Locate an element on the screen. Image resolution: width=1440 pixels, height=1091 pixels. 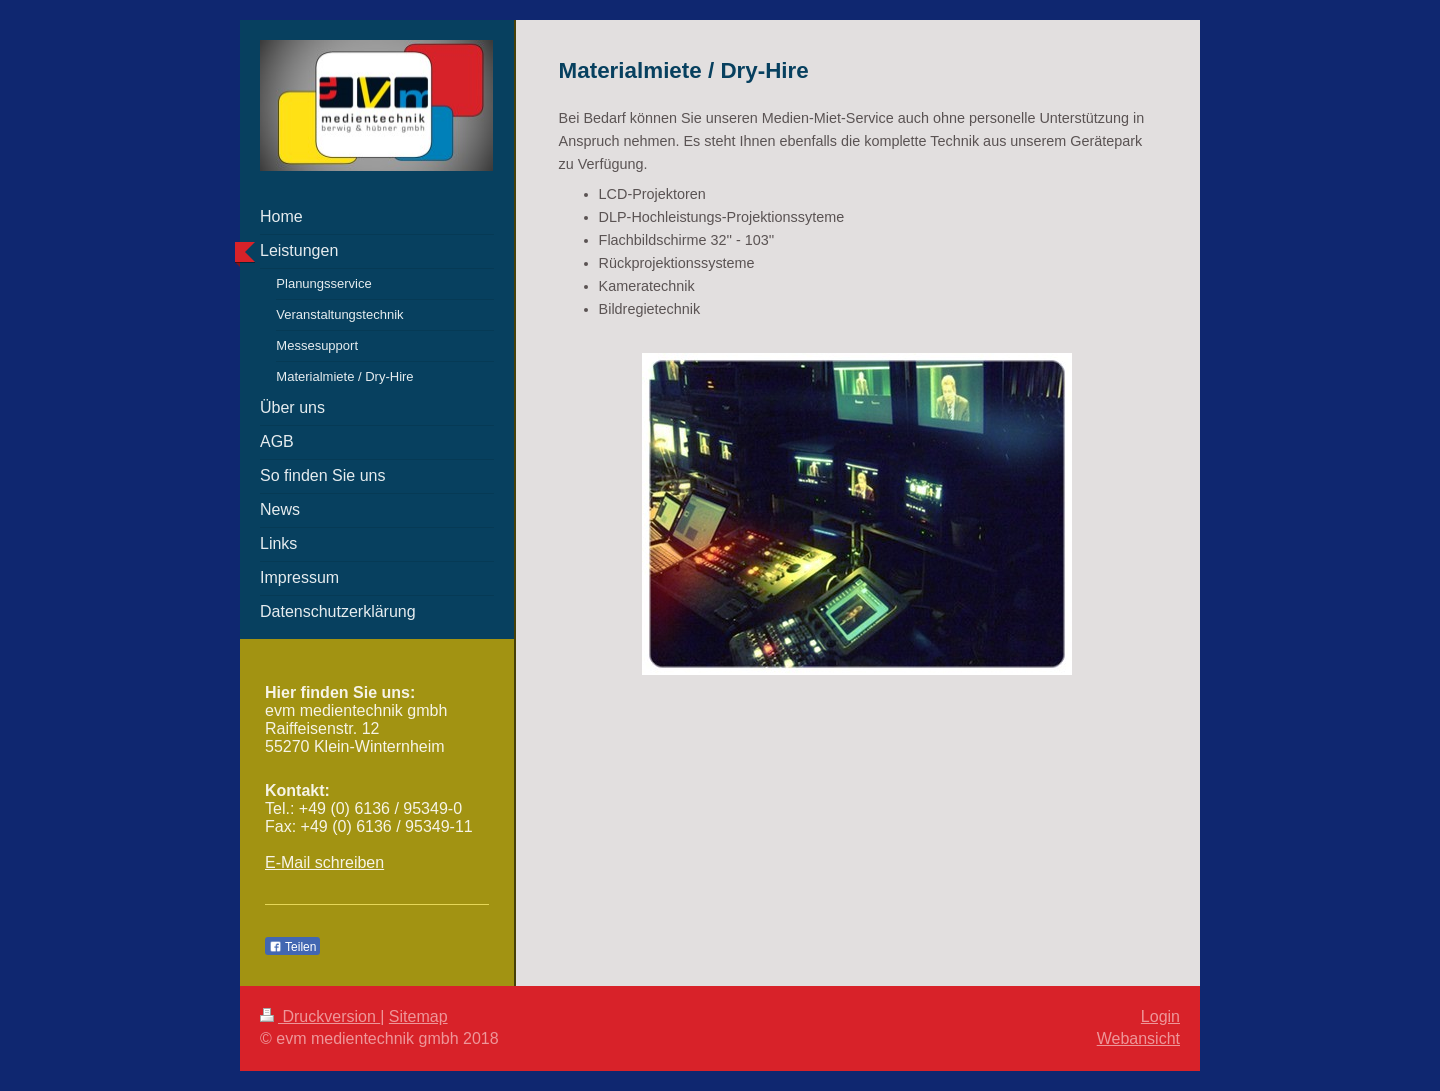
Teilen is located at coordinates (292, 947).